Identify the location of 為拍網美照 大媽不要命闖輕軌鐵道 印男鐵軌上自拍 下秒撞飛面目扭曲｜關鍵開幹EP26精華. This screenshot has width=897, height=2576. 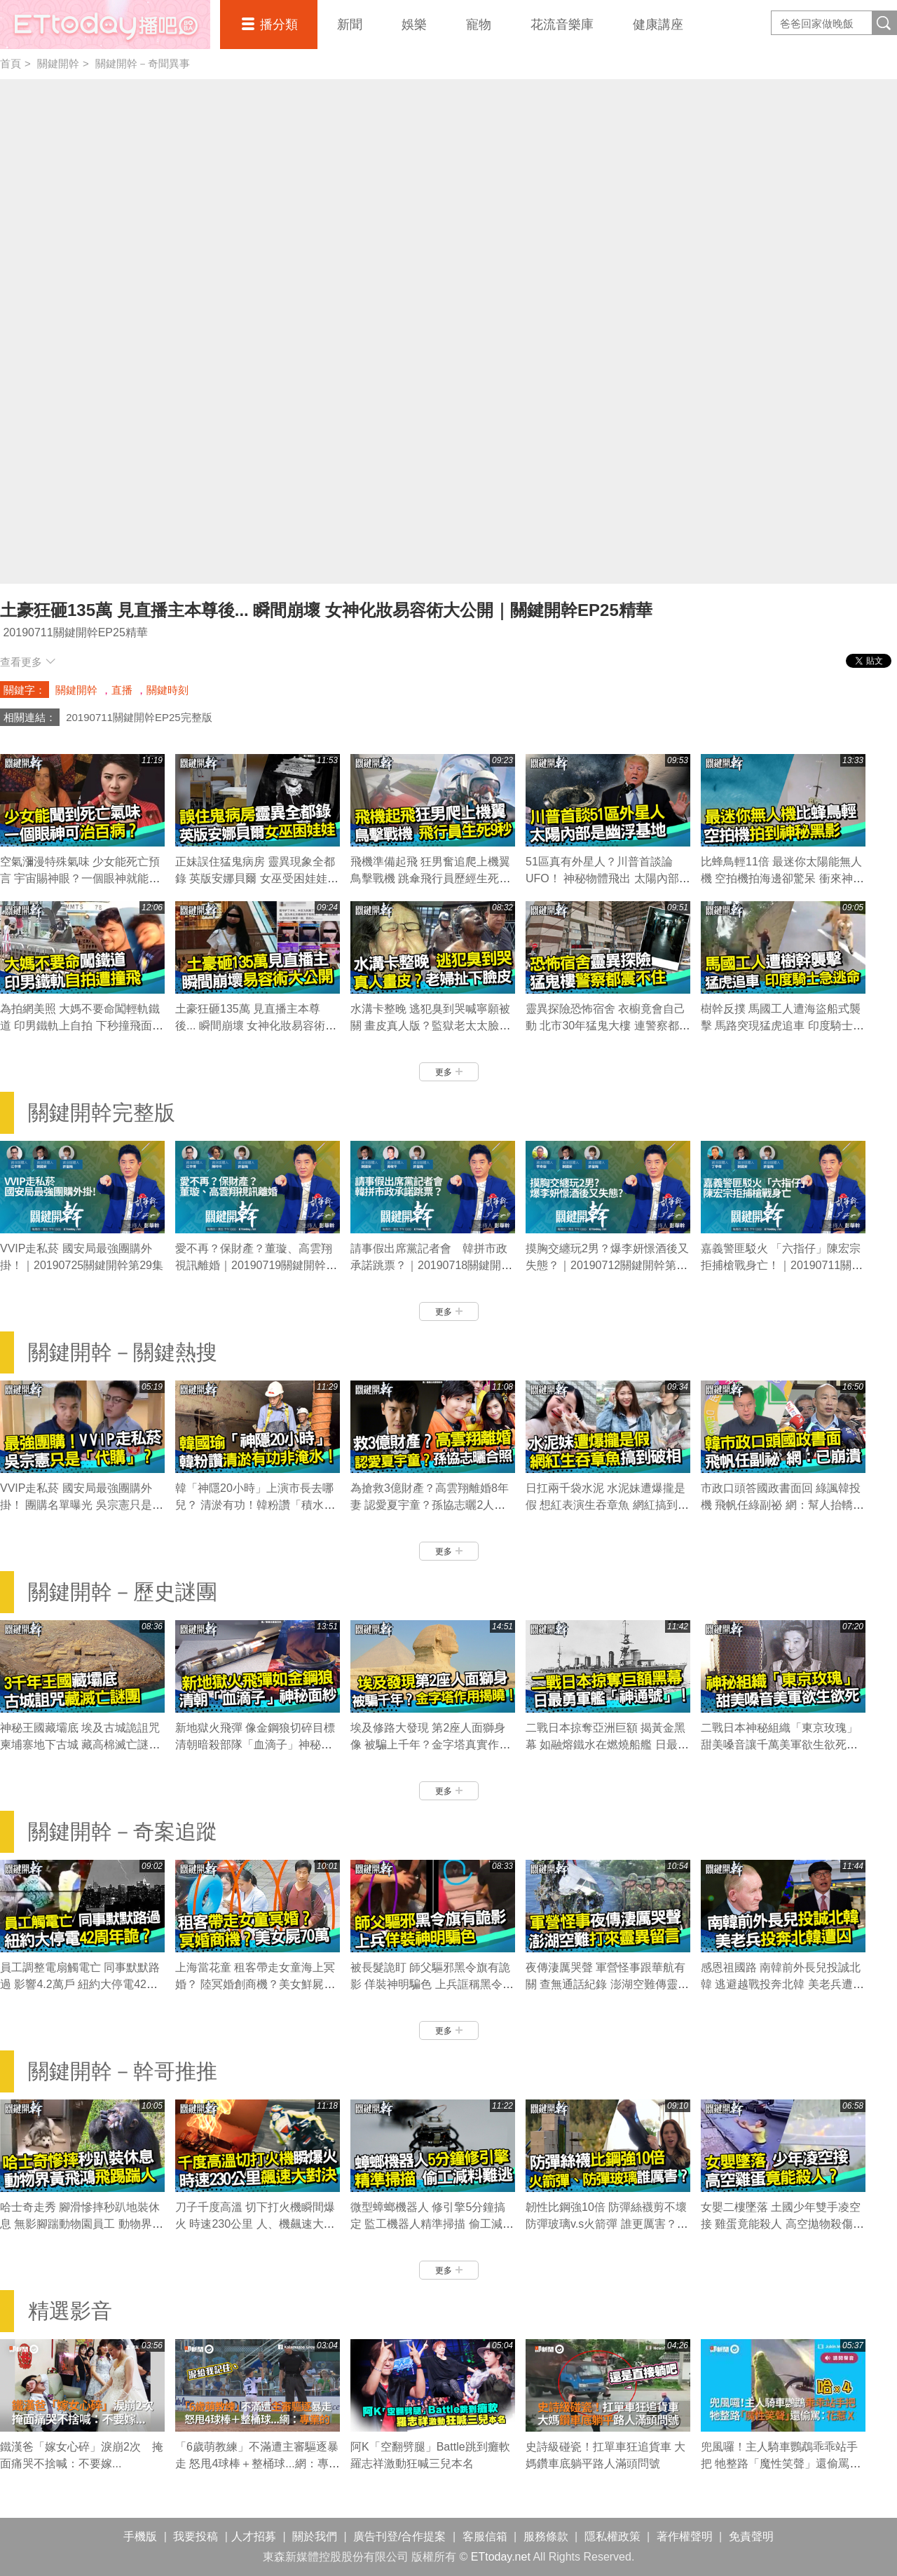
(81, 1025).